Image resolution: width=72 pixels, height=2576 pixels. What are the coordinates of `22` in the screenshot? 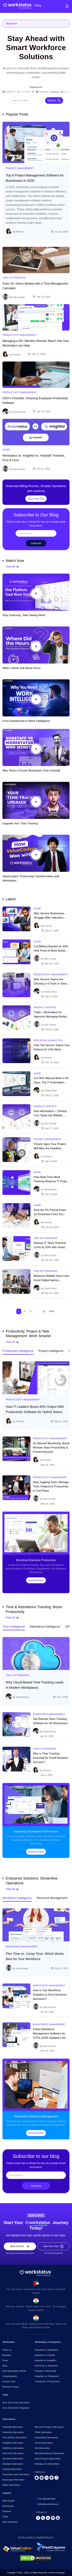 It's located at (43, 1311).